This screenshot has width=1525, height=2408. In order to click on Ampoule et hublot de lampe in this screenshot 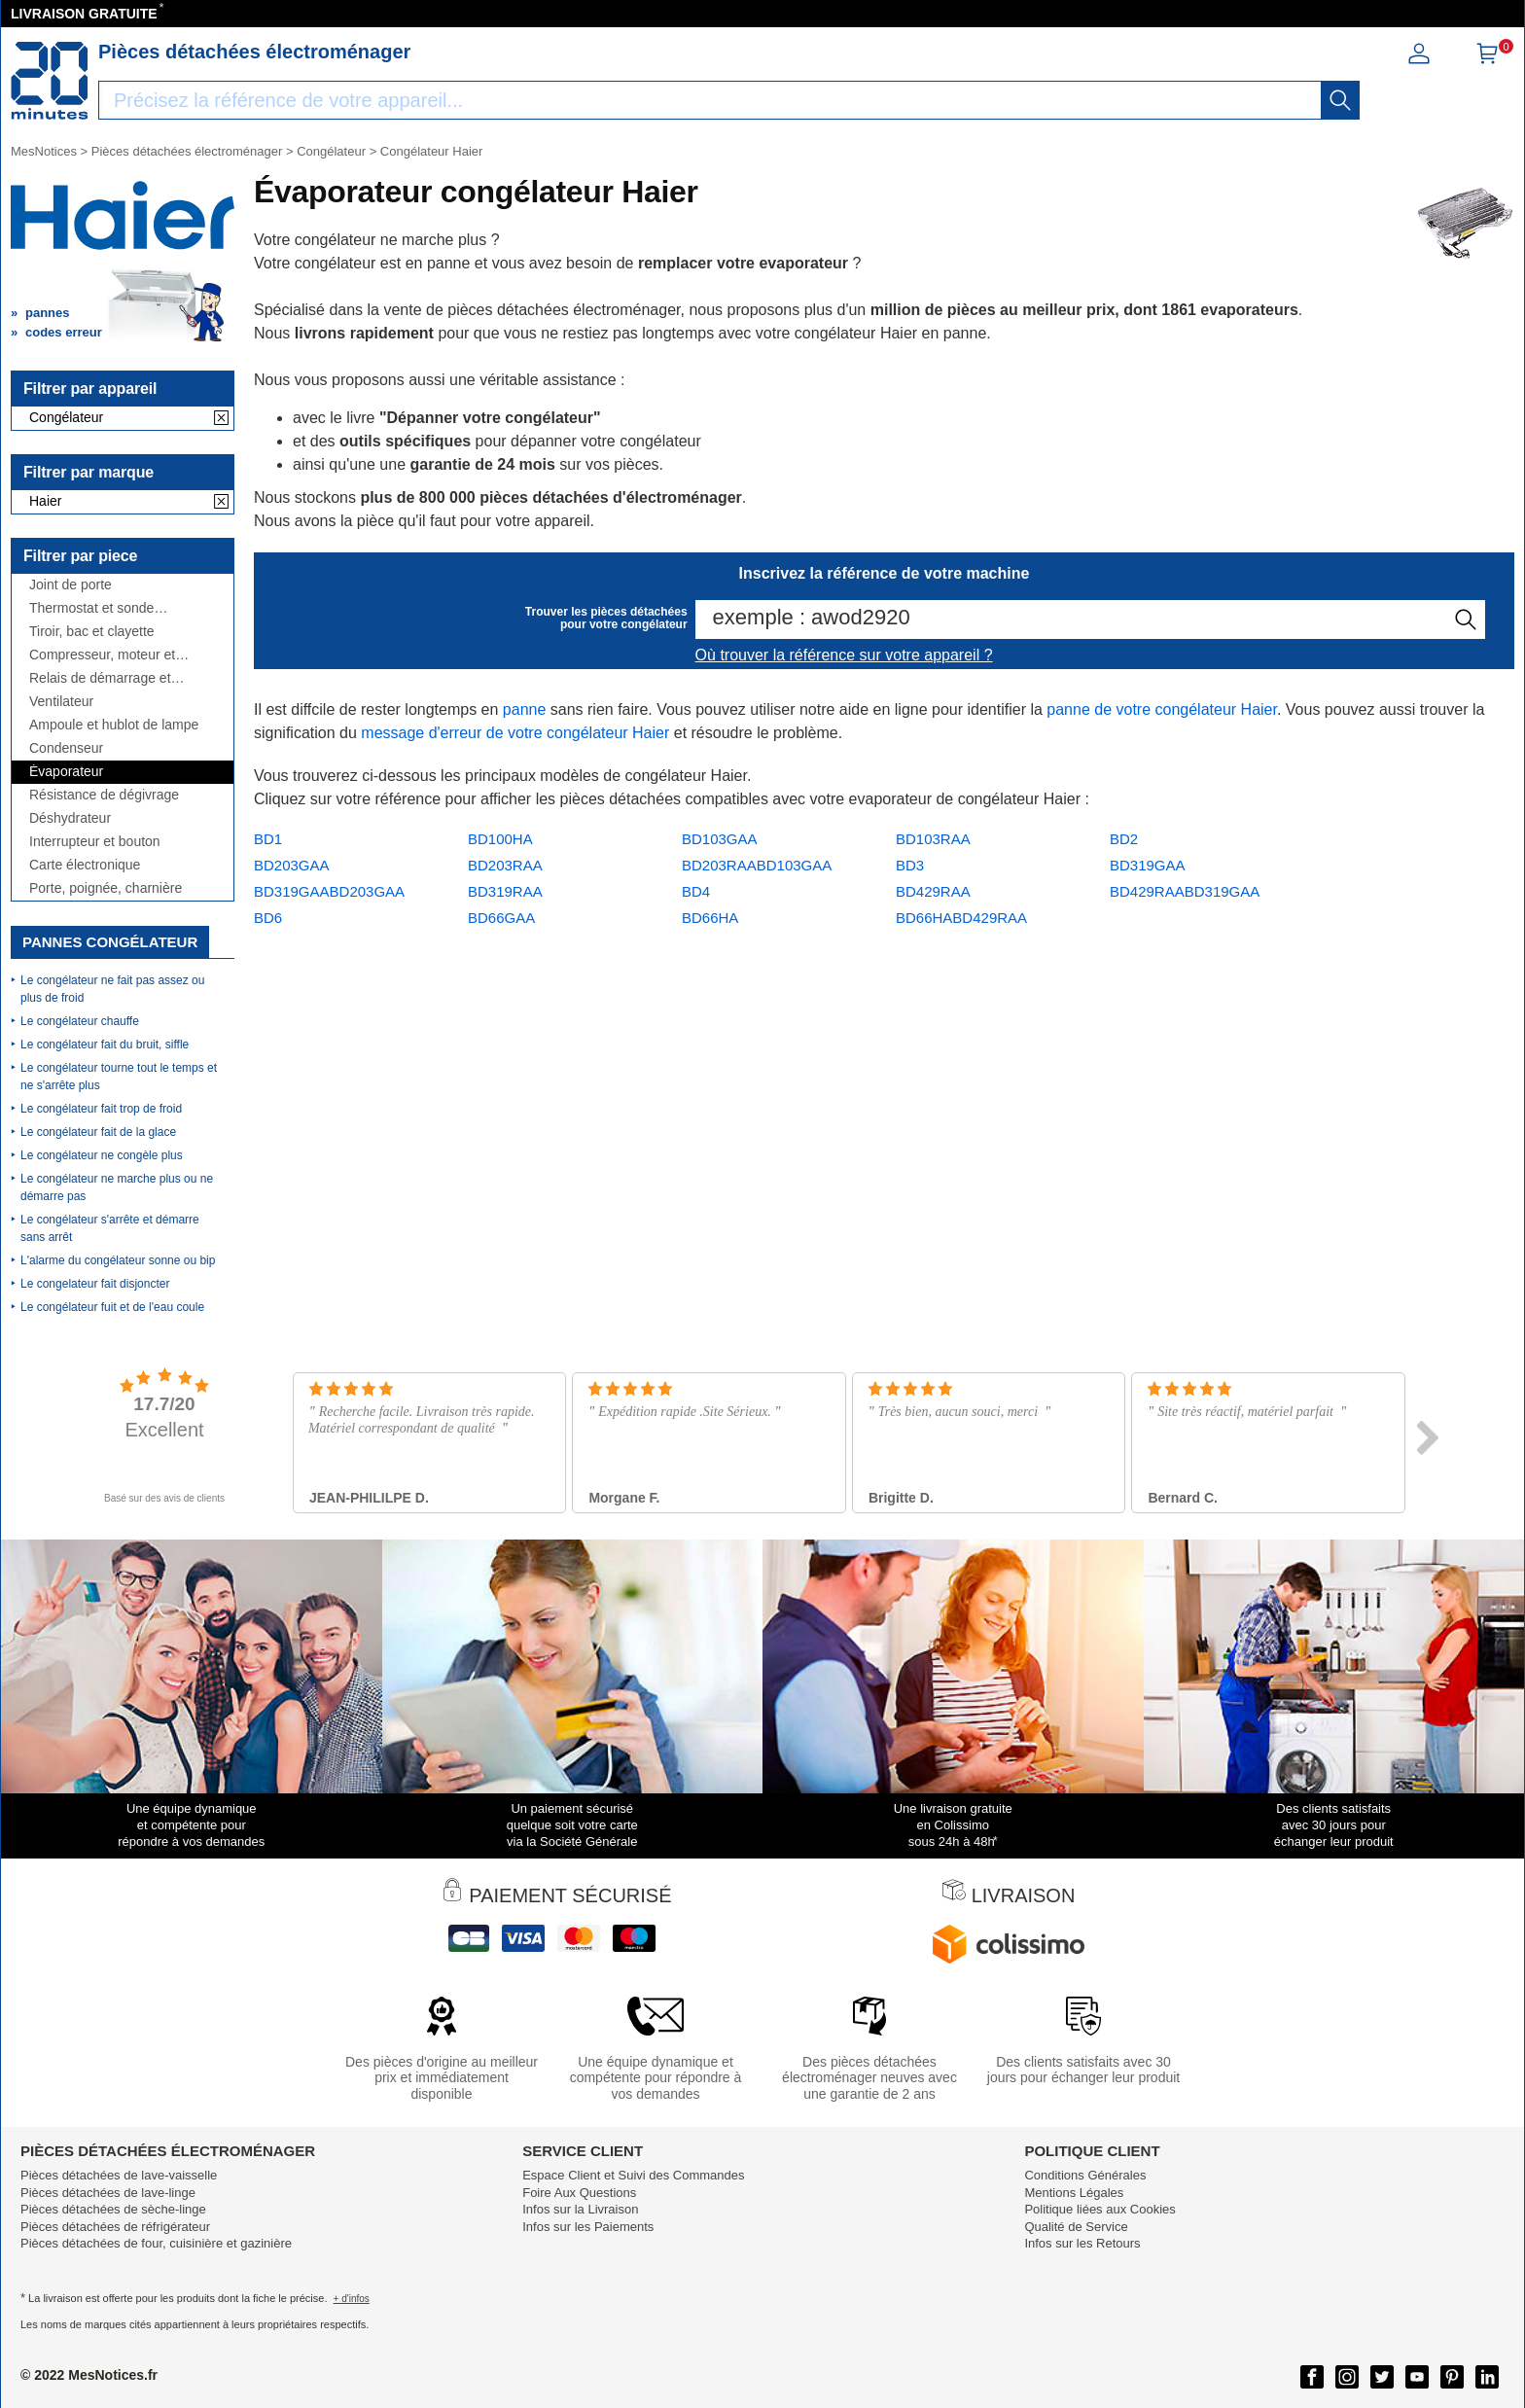, I will do `click(113, 725)`.